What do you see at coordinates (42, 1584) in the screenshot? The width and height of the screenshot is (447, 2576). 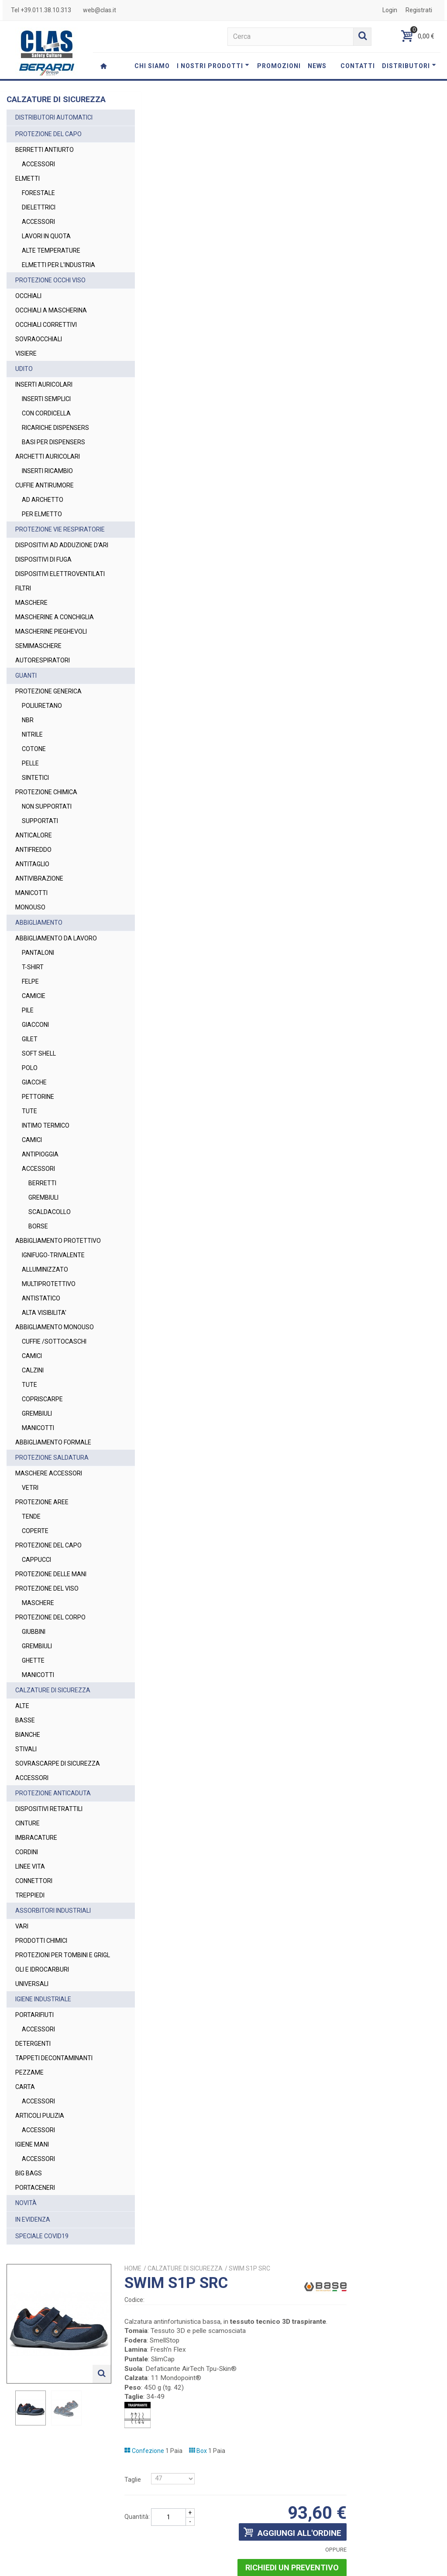 I see `PROTEZIONE AREE` at bounding box center [42, 1584].